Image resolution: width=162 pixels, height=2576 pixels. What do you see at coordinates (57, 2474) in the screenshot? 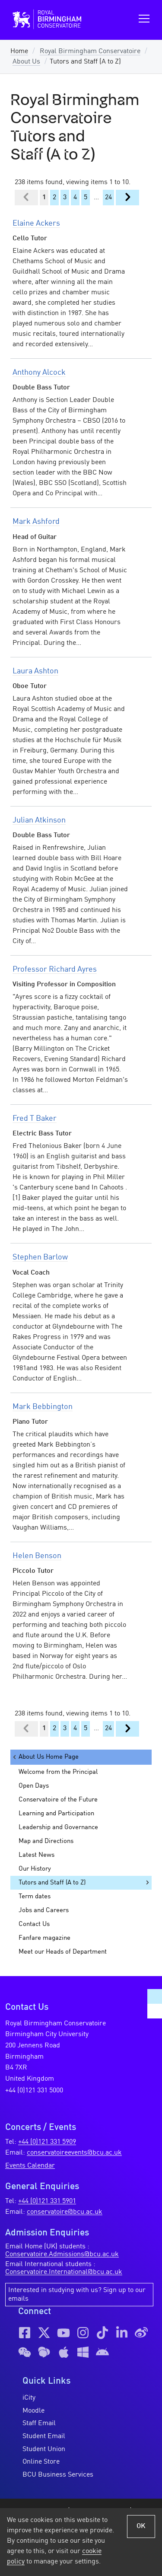
I see `BCU Business Services` at bounding box center [57, 2474].